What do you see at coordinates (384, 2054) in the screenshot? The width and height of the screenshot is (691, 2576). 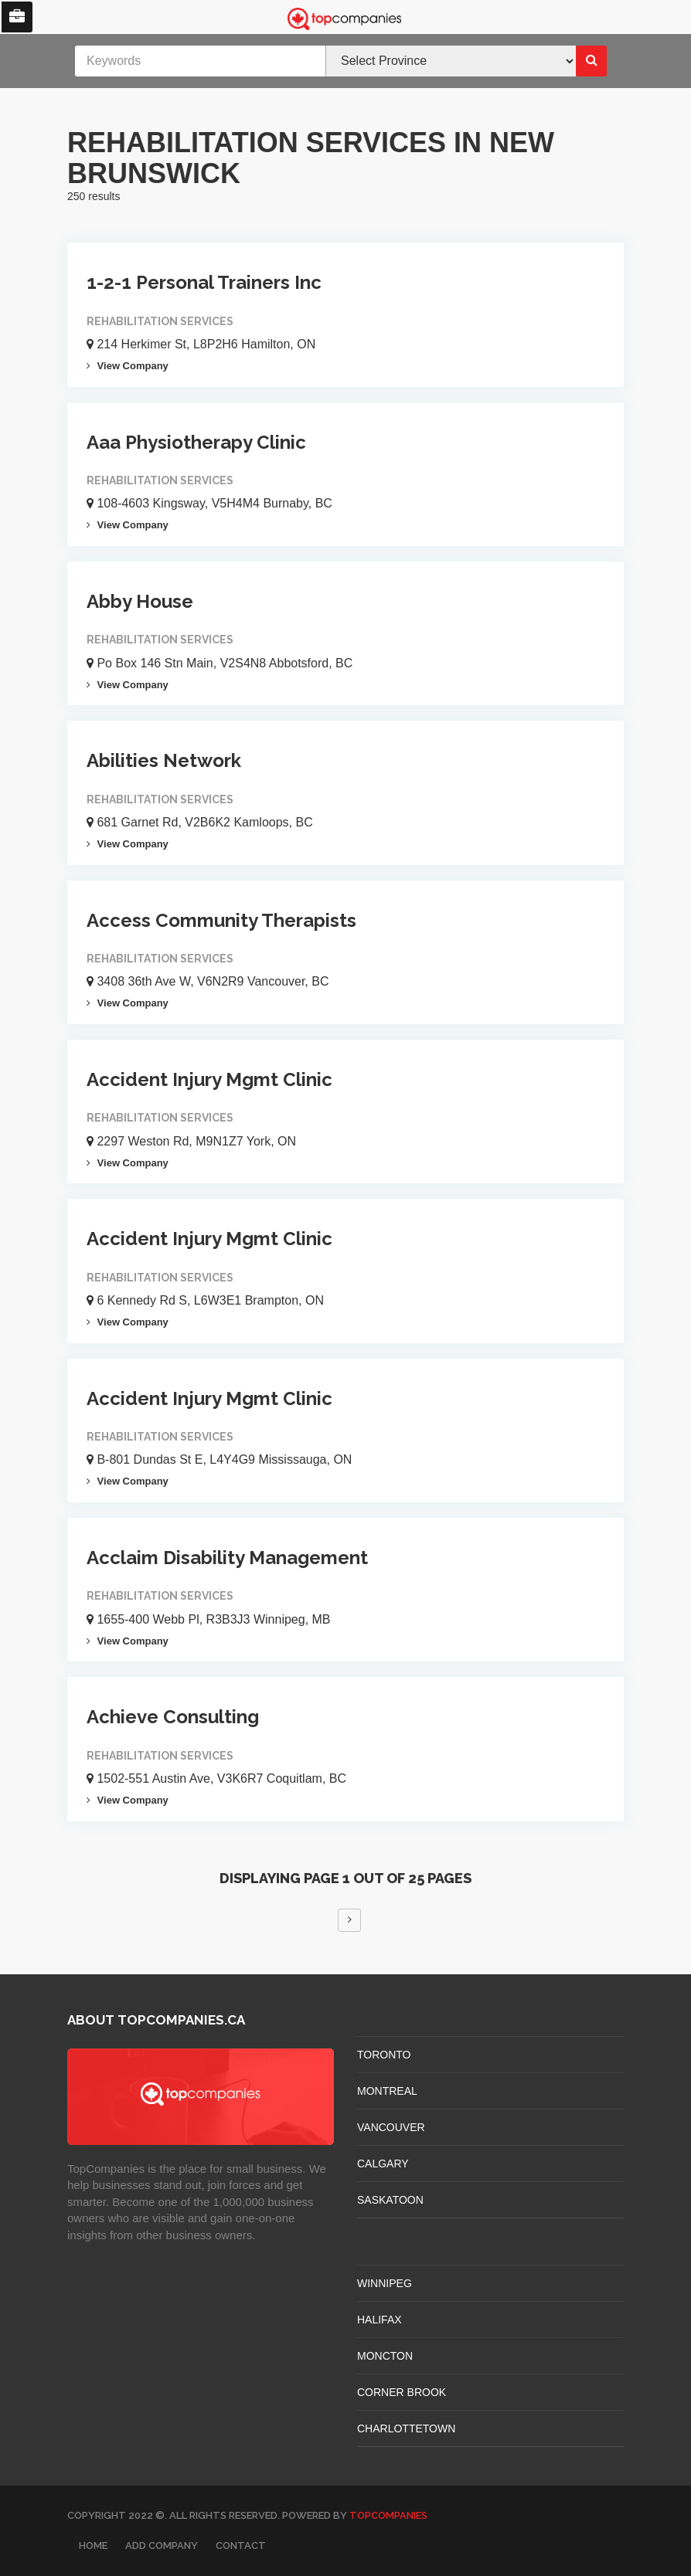 I see `TORONTO` at bounding box center [384, 2054].